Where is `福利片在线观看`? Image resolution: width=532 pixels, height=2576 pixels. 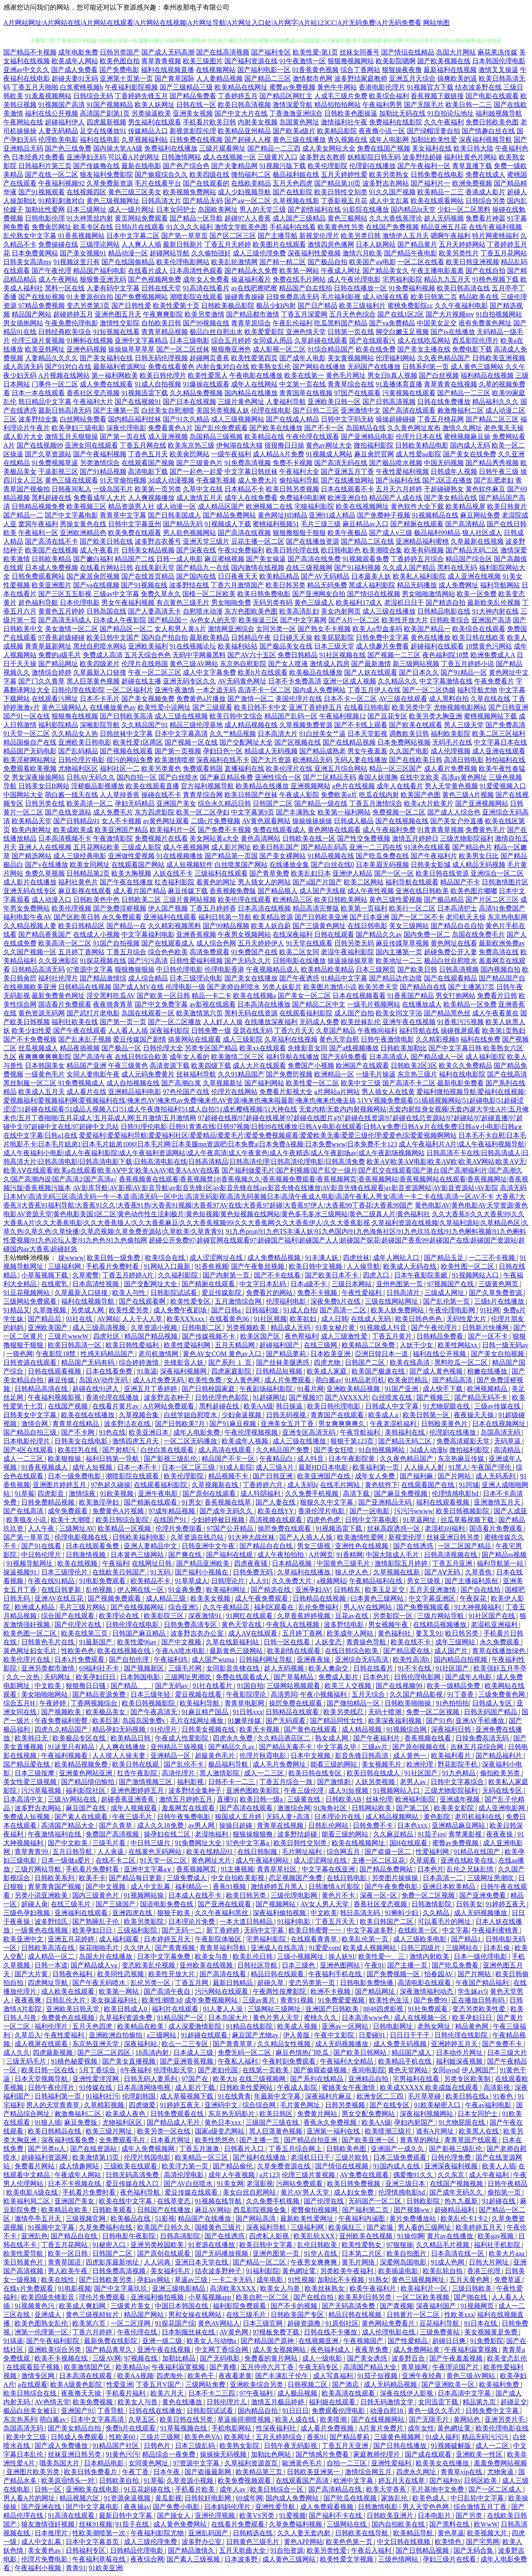
福利片在线观看 is located at coordinates (176, 2008).